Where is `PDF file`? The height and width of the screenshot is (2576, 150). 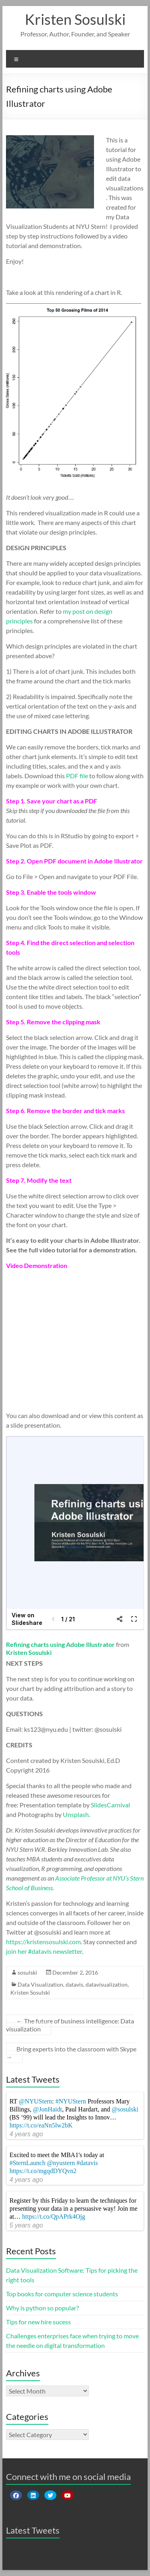 PDF file is located at coordinates (77, 775).